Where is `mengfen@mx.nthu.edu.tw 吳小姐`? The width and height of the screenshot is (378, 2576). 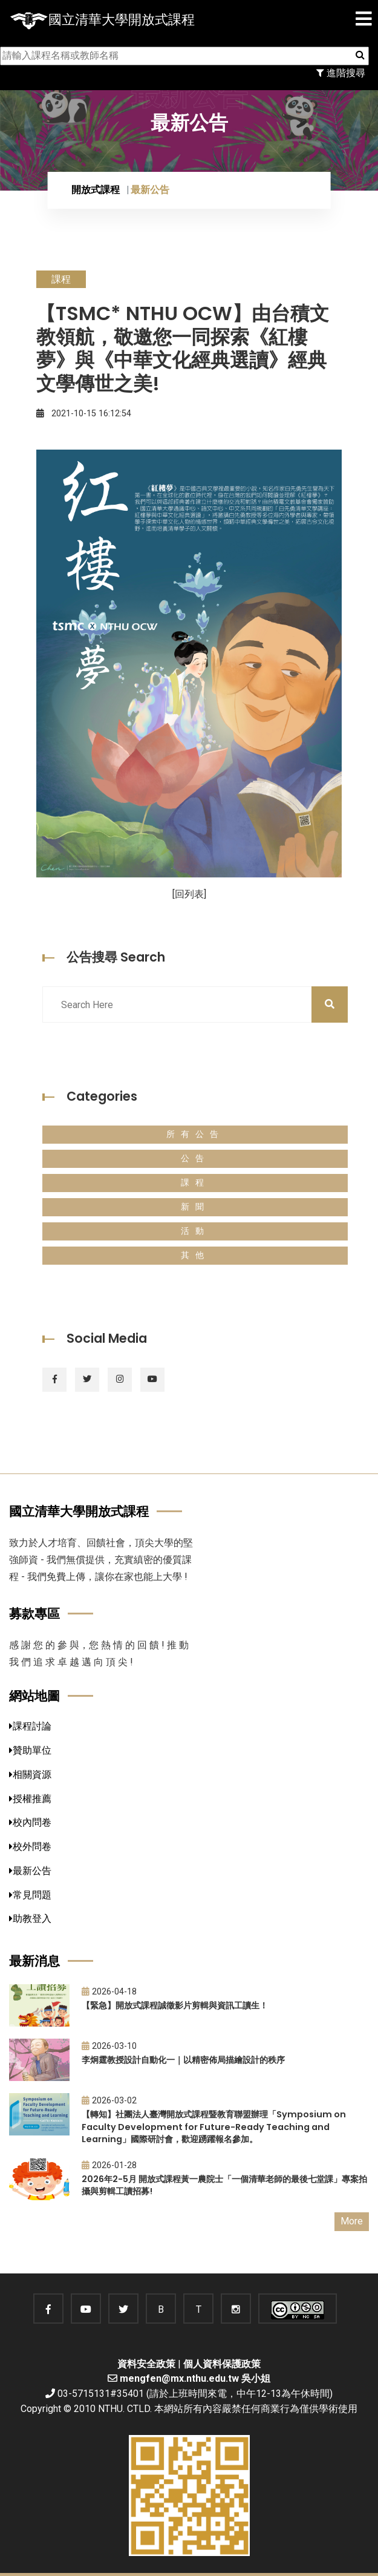 mengfen@mx.nthu.edu.tw 吳小姐 is located at coordinates (195, 2378).